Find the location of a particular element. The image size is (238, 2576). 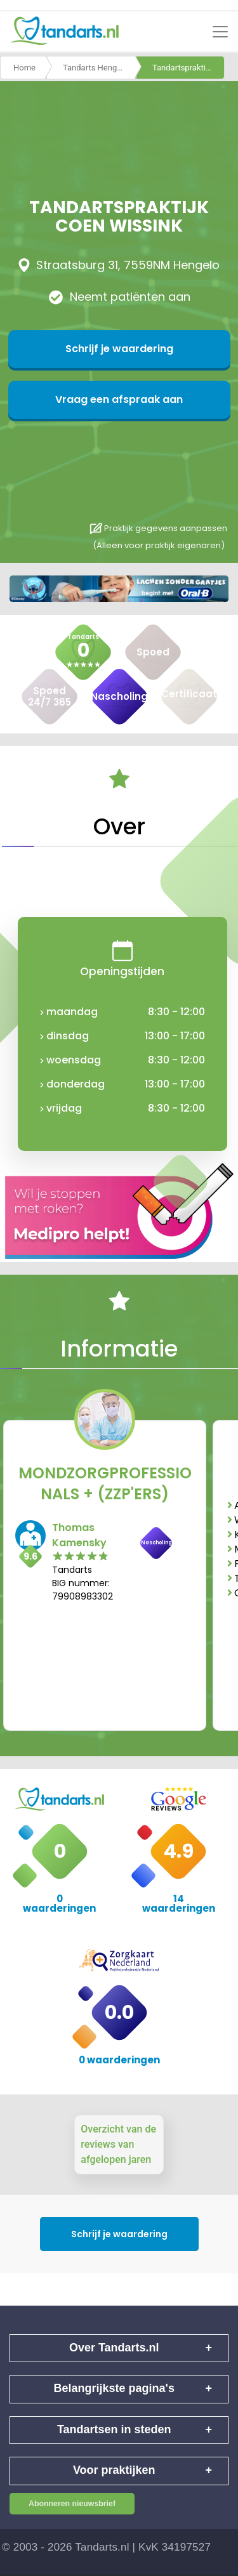

Tandartspraktijk coen wissink is located at coordinates (188, 67).